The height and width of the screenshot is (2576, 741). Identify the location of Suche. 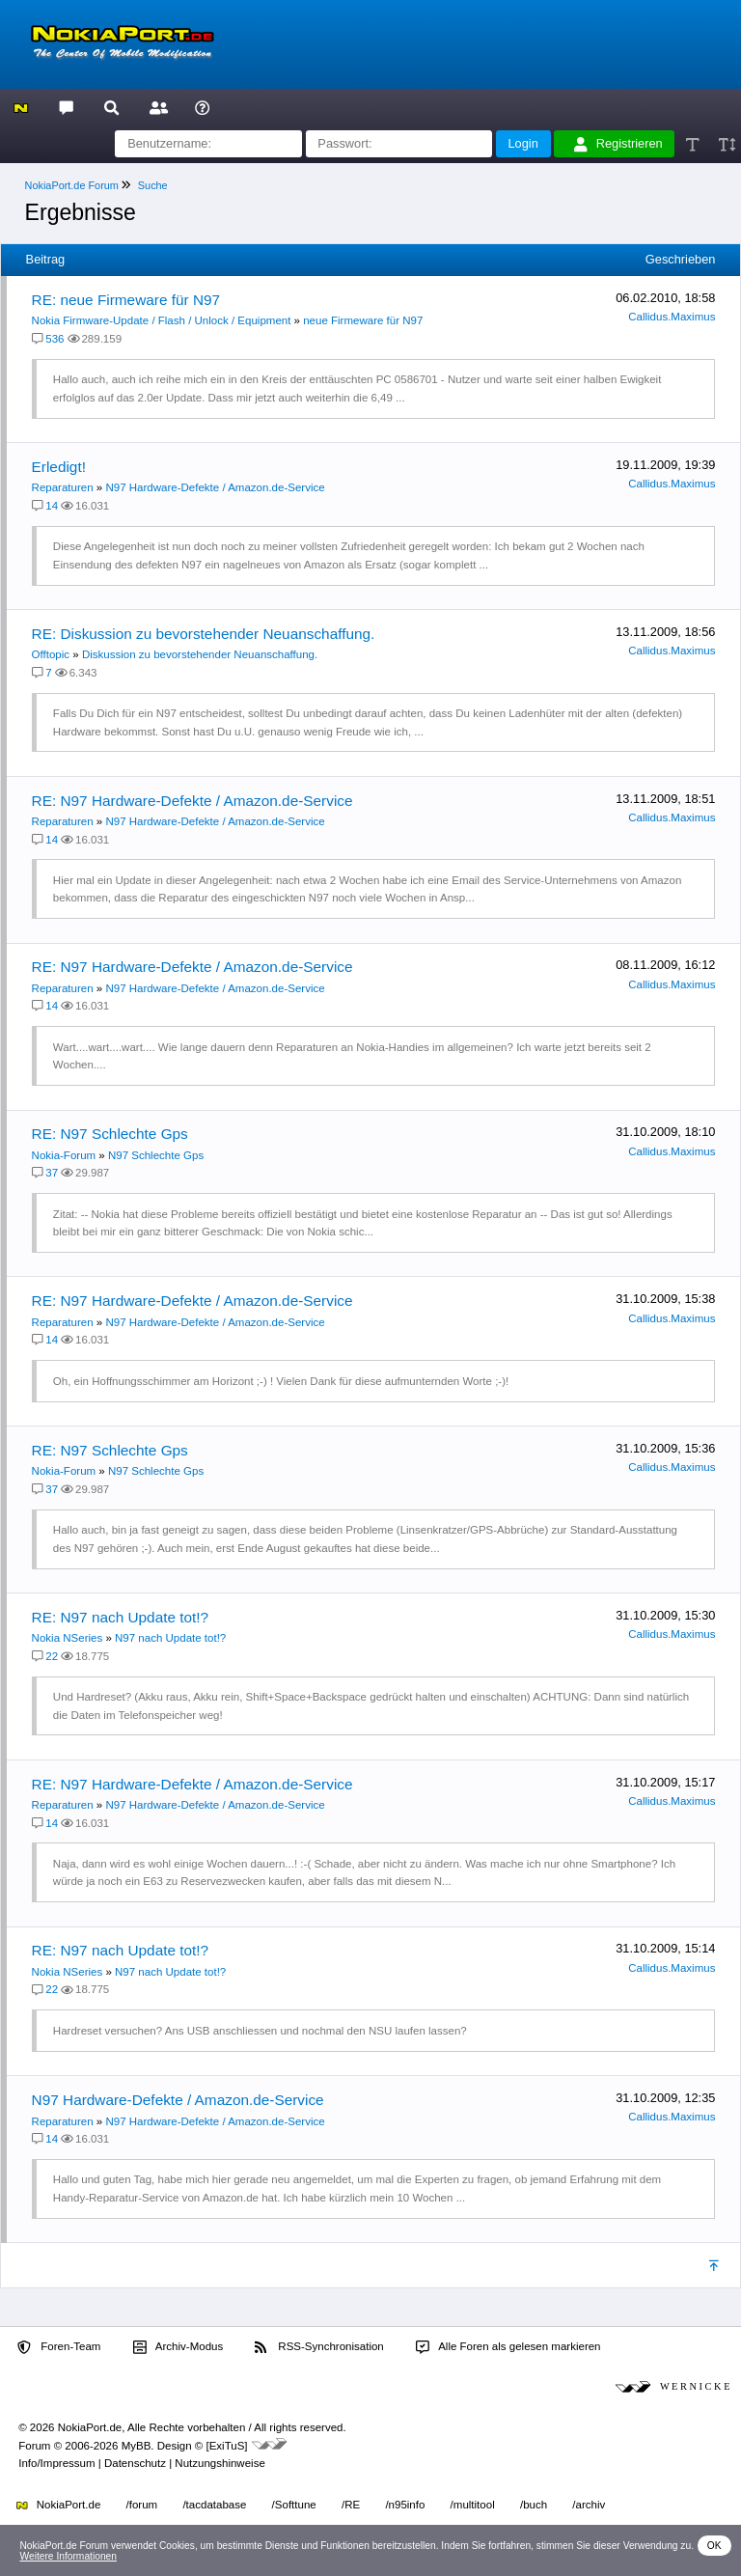
(153, 185).